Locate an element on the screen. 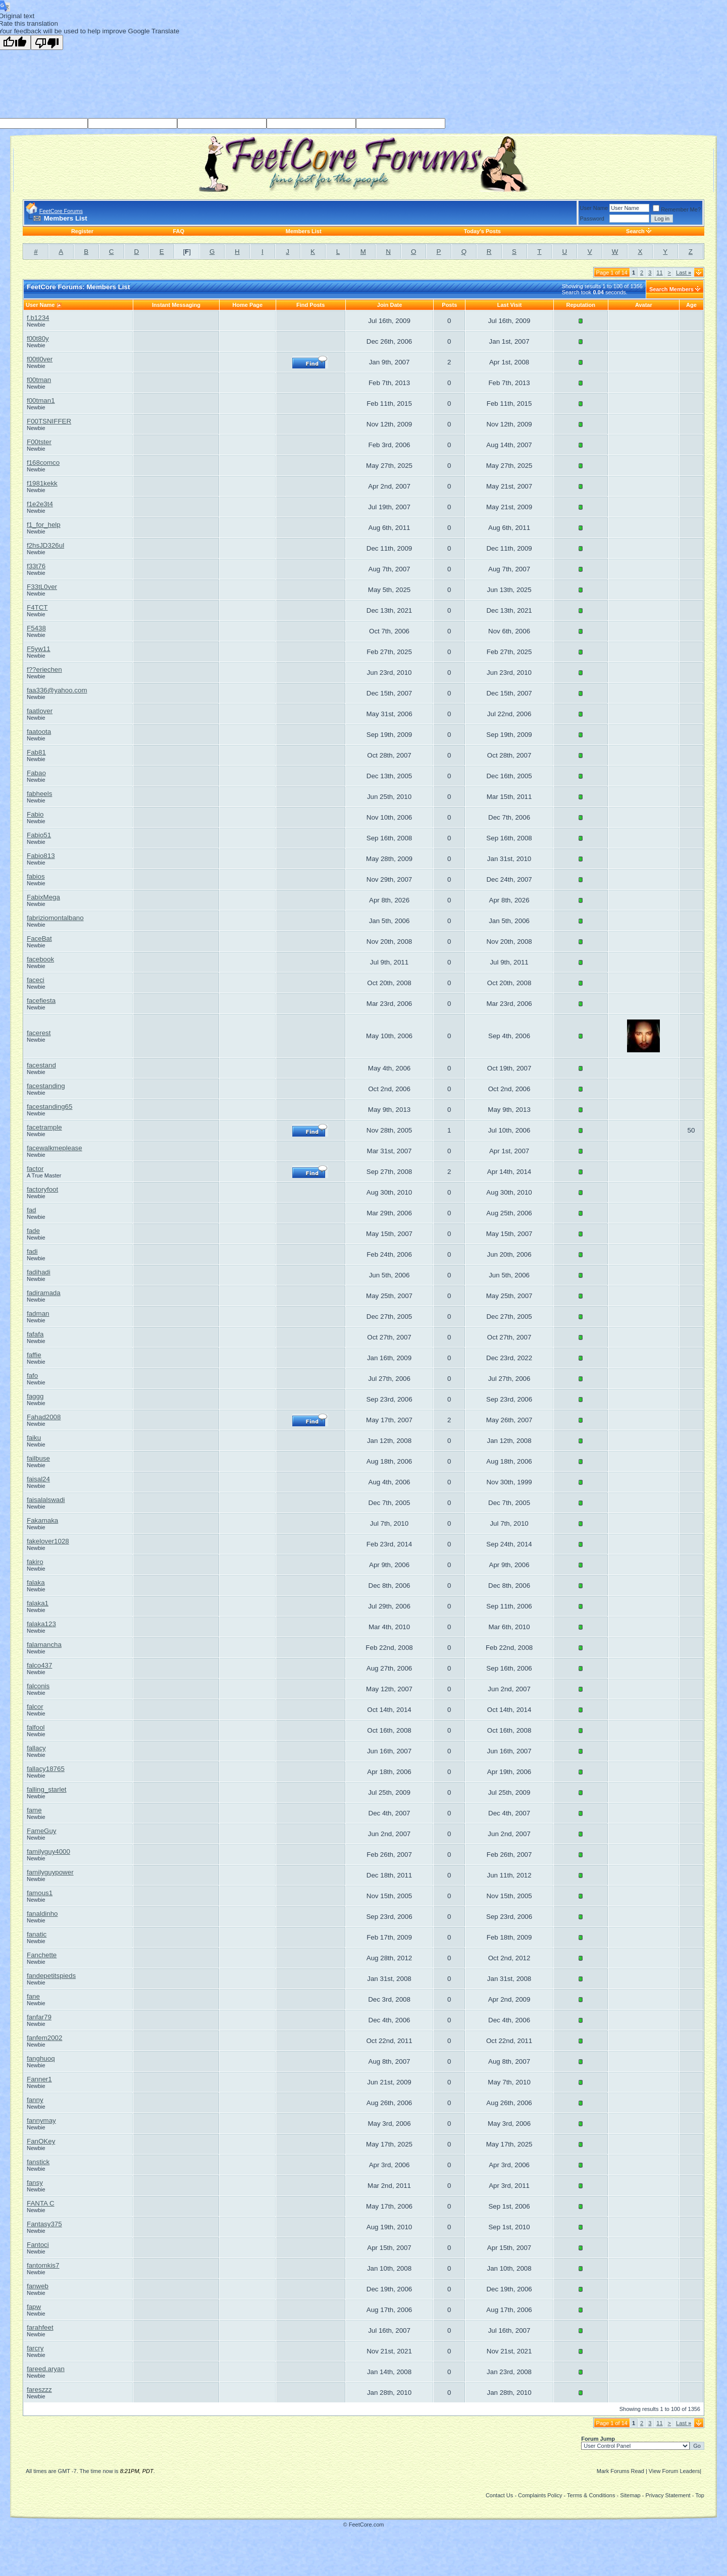 Image resolution: width=727 pixels, height=2576 pixels. falling_starlet is located at coordinates (47, 1789).